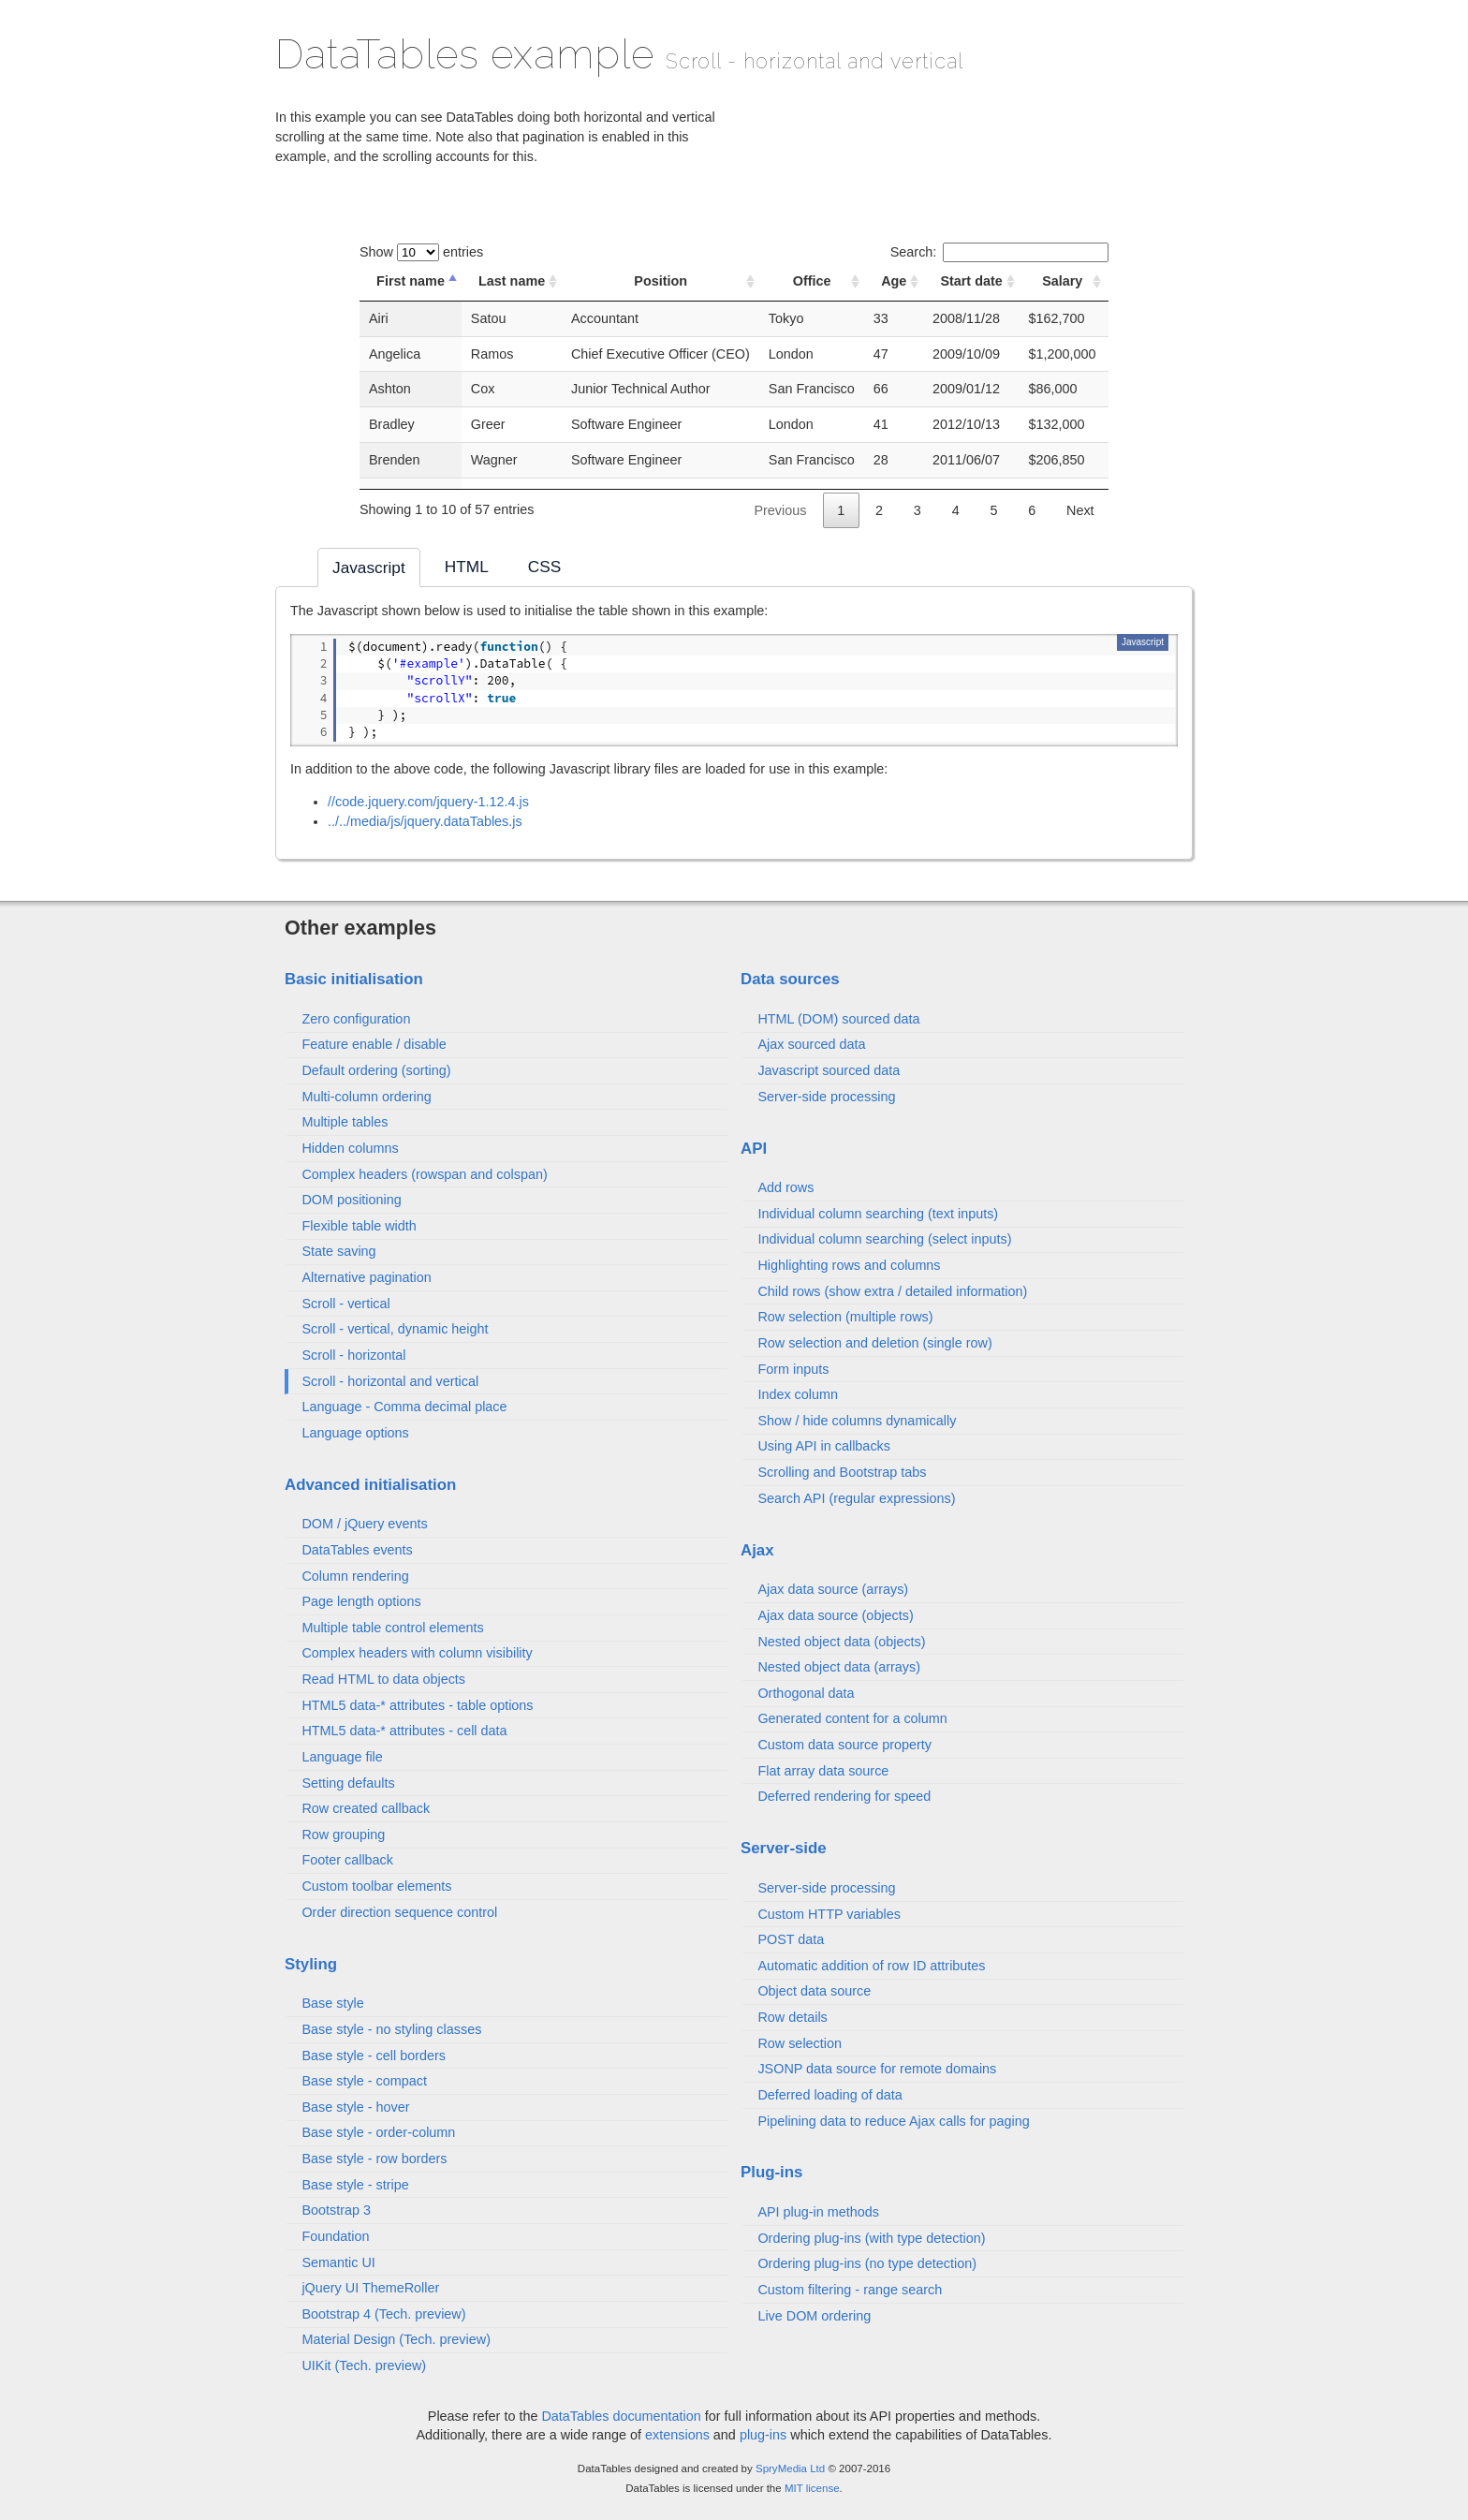  What do you see at coordinates (841, 1472) in the screenshot?
I see `Scrolling and Bootstrap tabs` at bounding box center [841, 1472].